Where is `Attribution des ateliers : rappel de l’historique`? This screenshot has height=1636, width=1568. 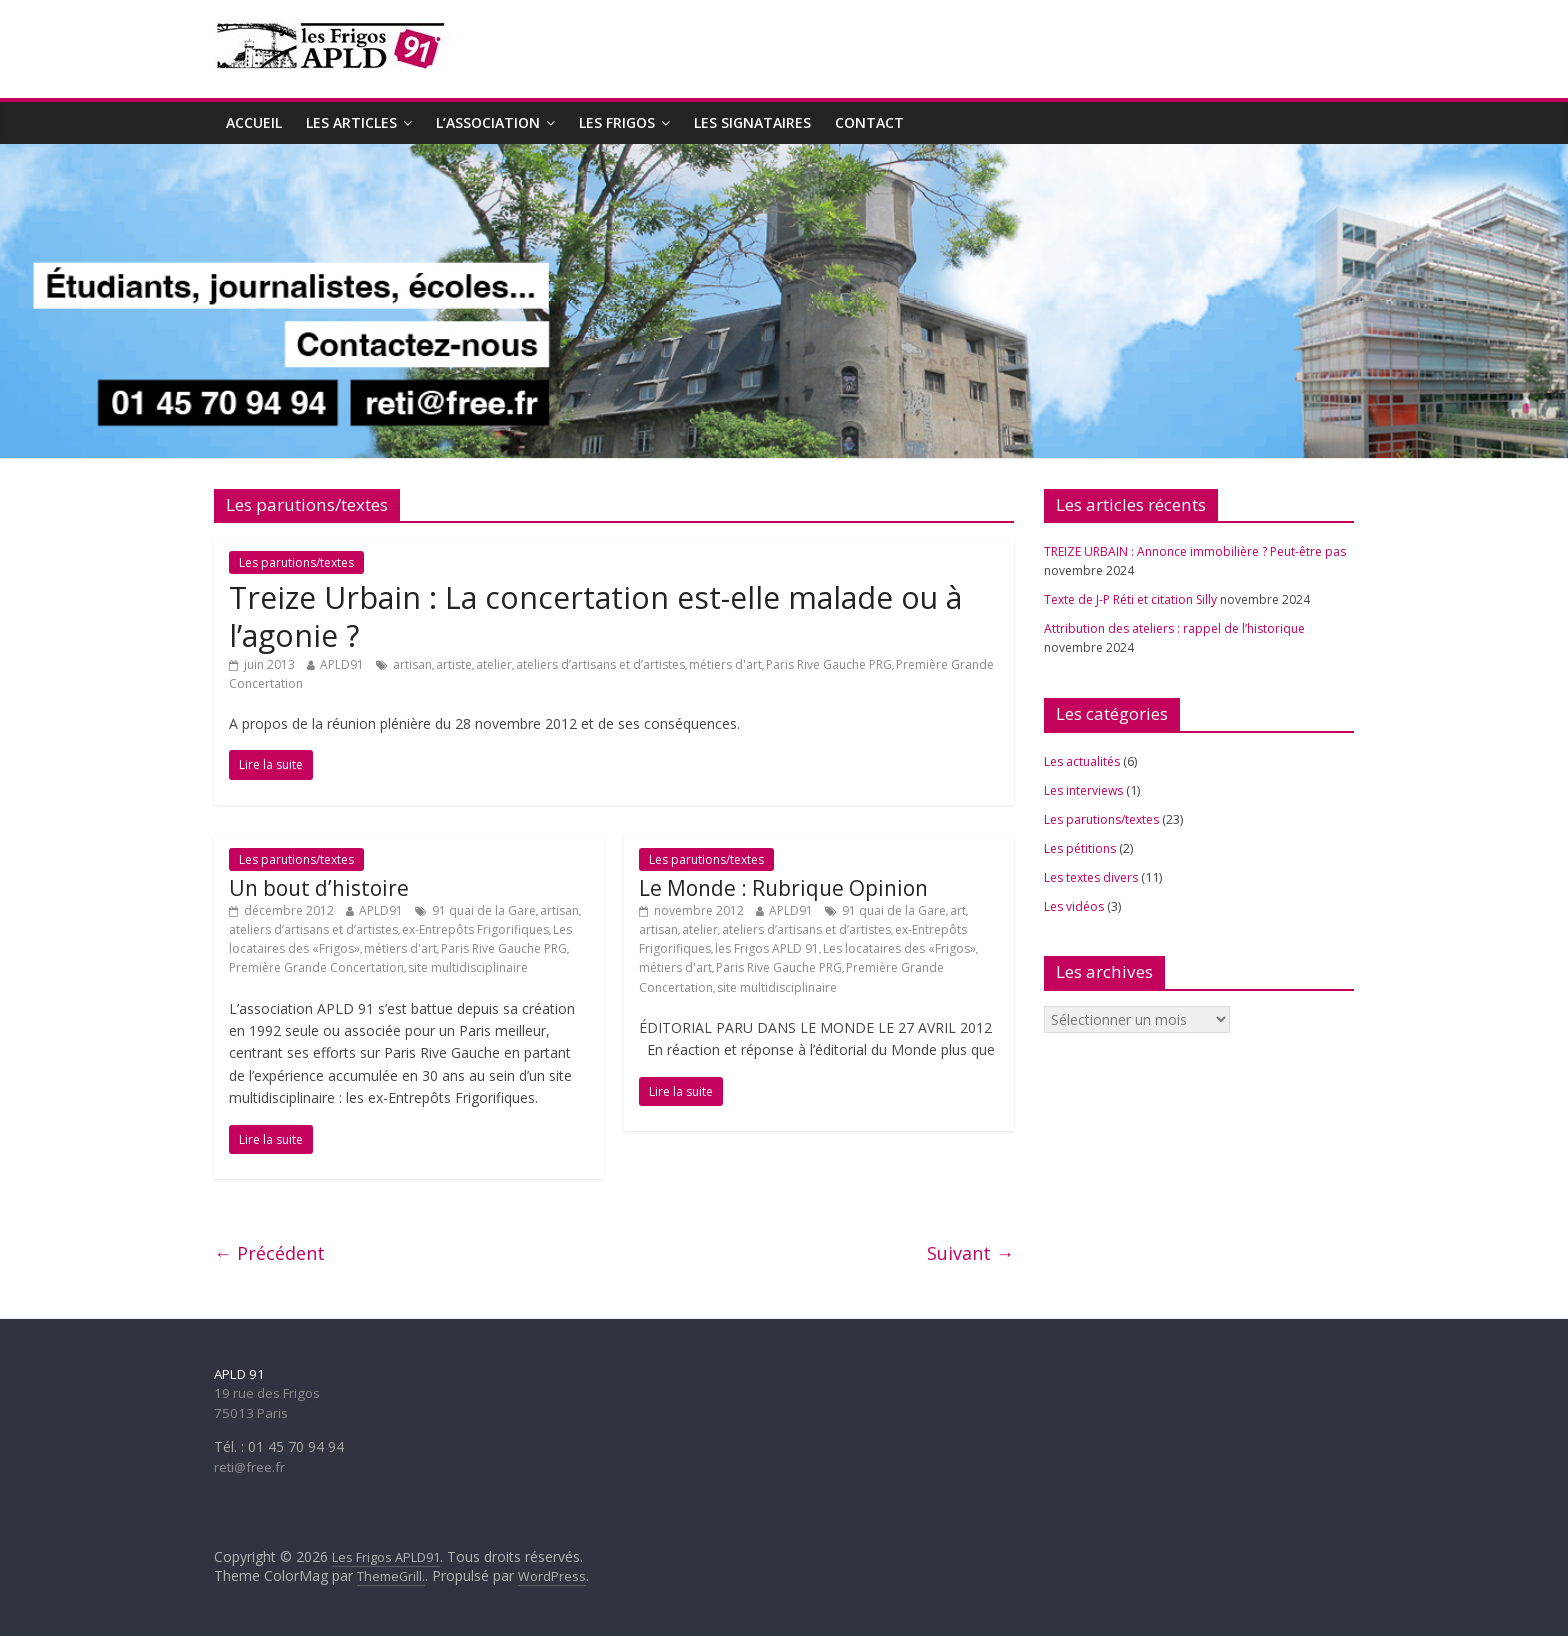 Attribution des ateliers : rappel de l’historique is located at coordinates (1174, 628).